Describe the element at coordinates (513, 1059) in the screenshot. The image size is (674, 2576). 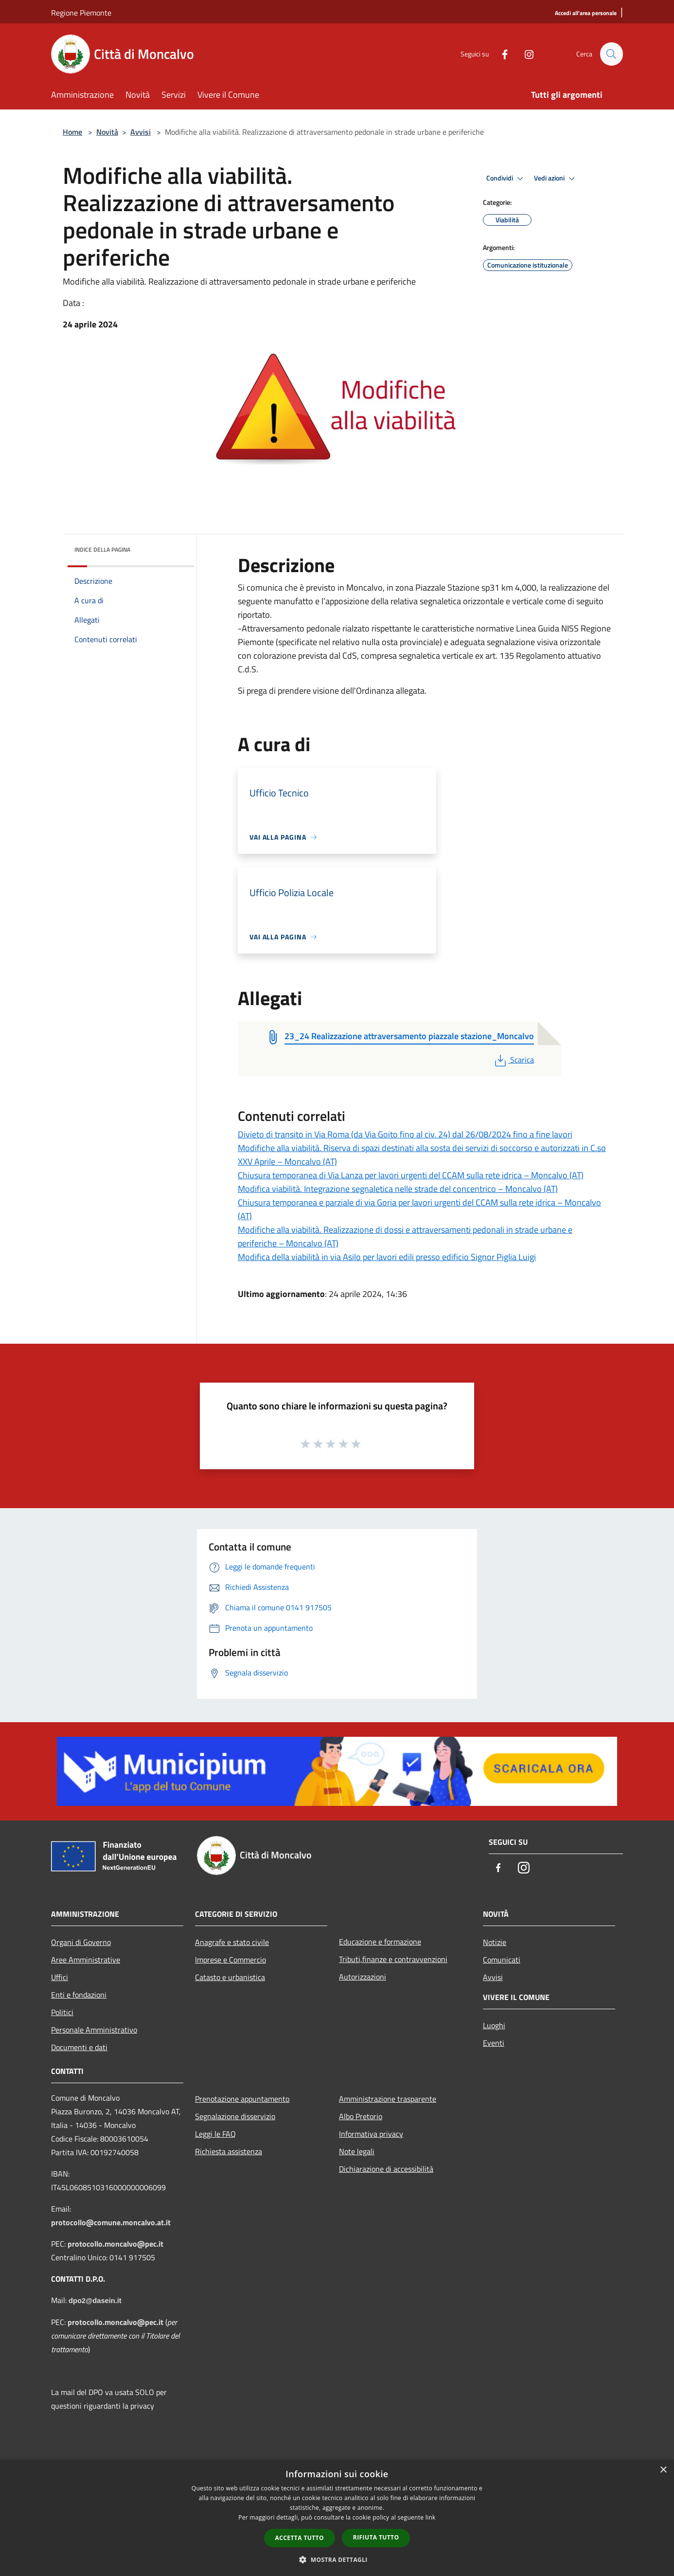
I see `Scarica` at that location.